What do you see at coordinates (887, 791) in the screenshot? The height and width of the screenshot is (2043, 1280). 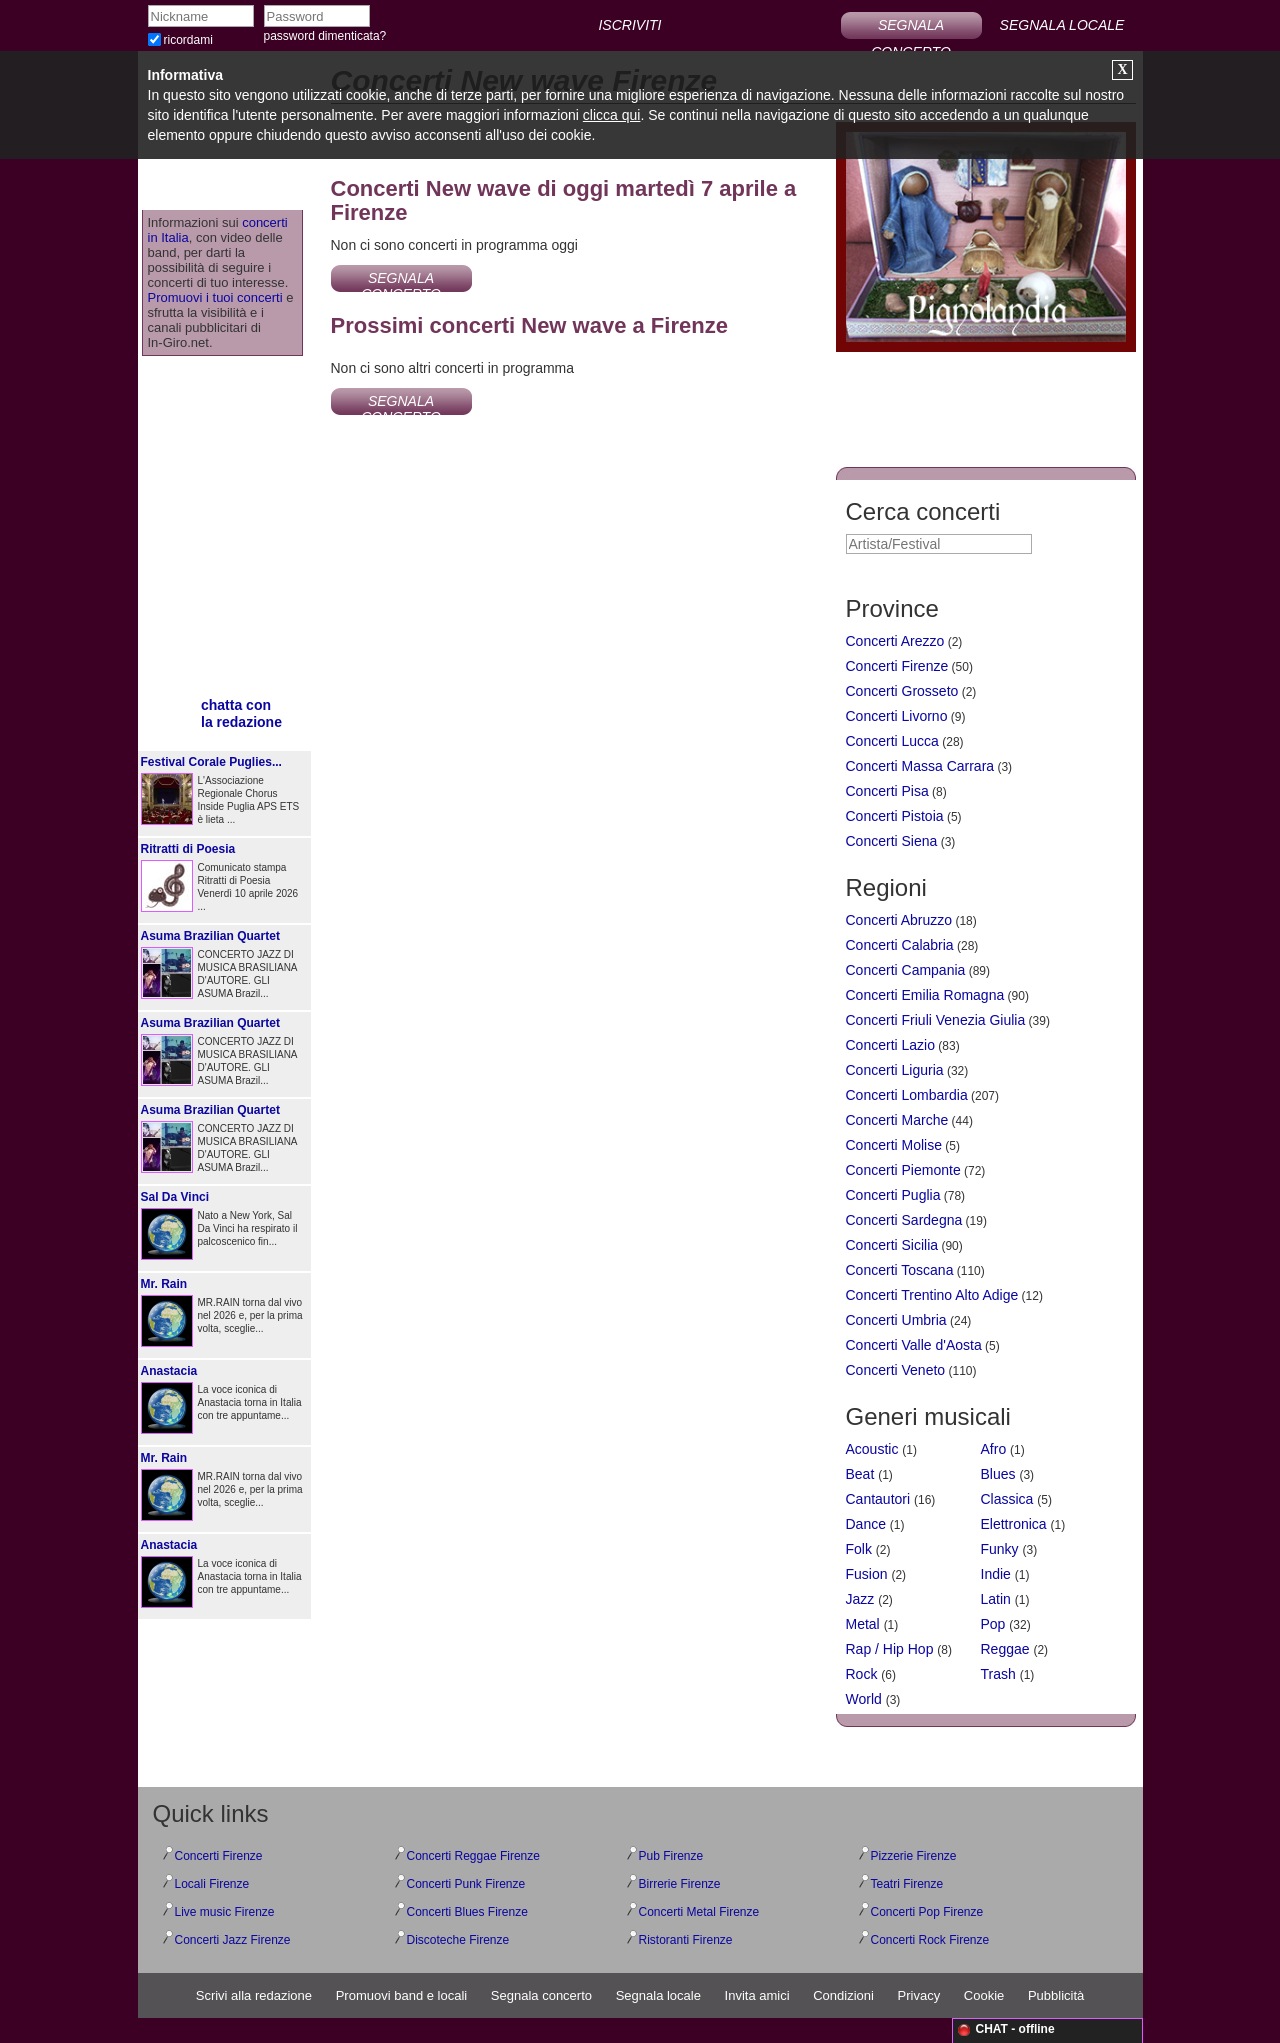 I see `Concerti Pisa` at bounding box center [887, 791].